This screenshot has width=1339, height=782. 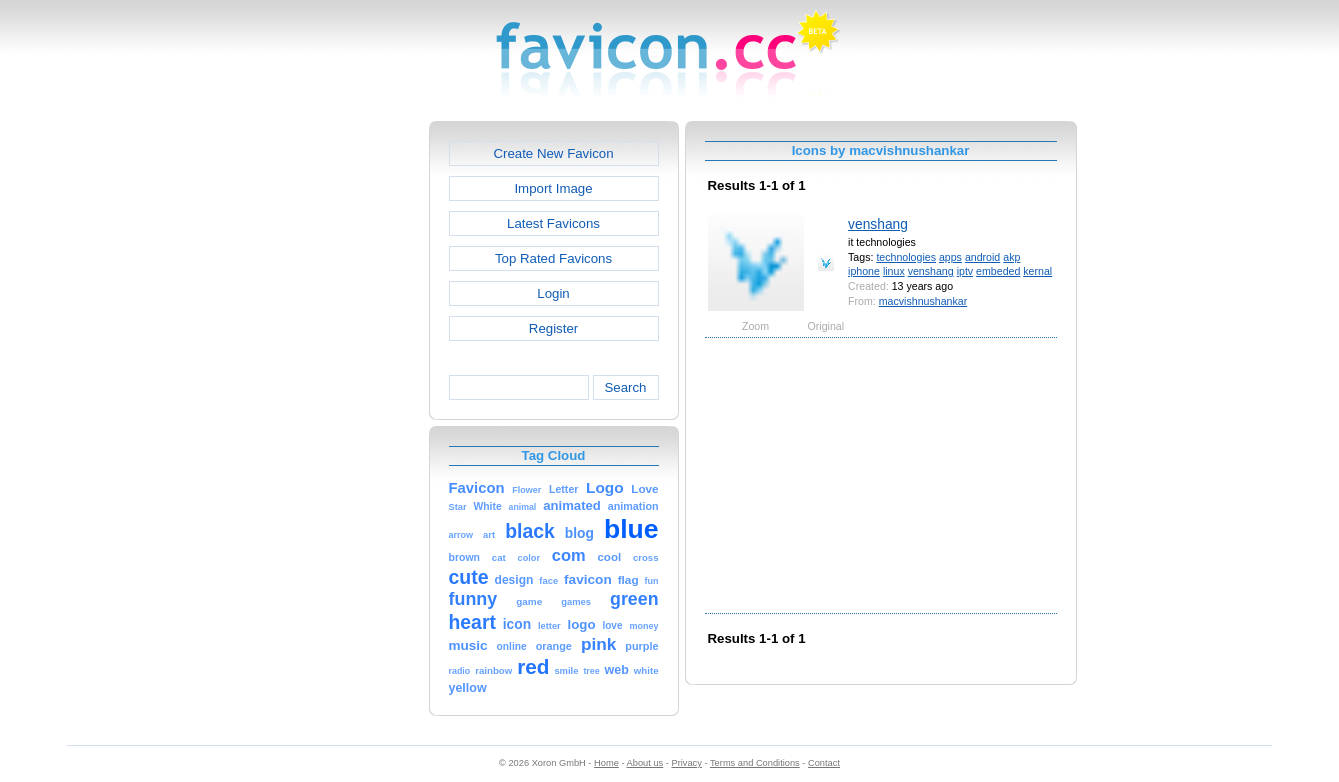 What do you see at coordinates (824, 763) in the screenshot?
I see `Contact` at bounding box center [824, 763].